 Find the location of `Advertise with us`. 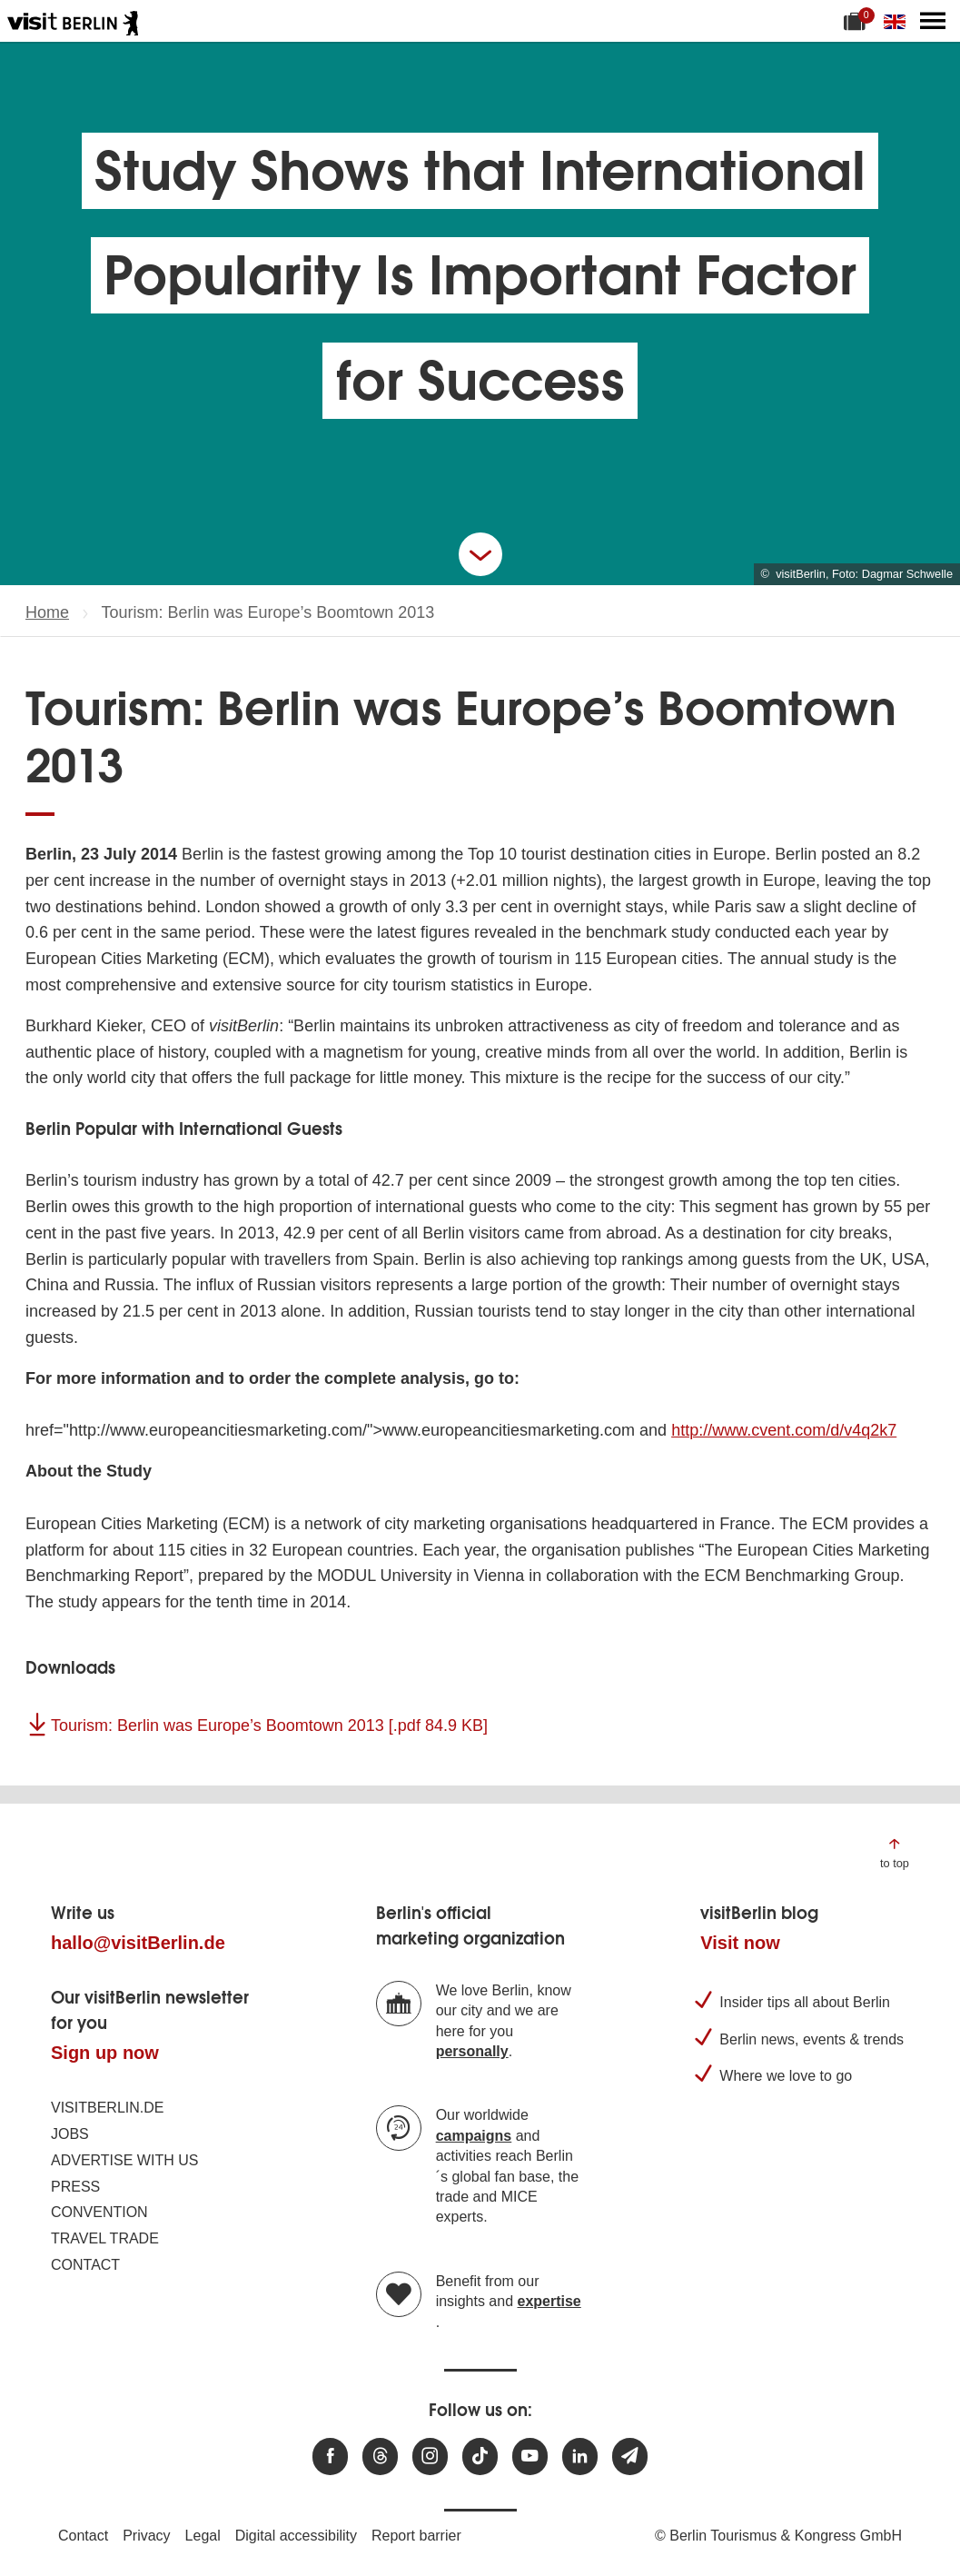

Advertise with us is located at coordinates (124, 2160).